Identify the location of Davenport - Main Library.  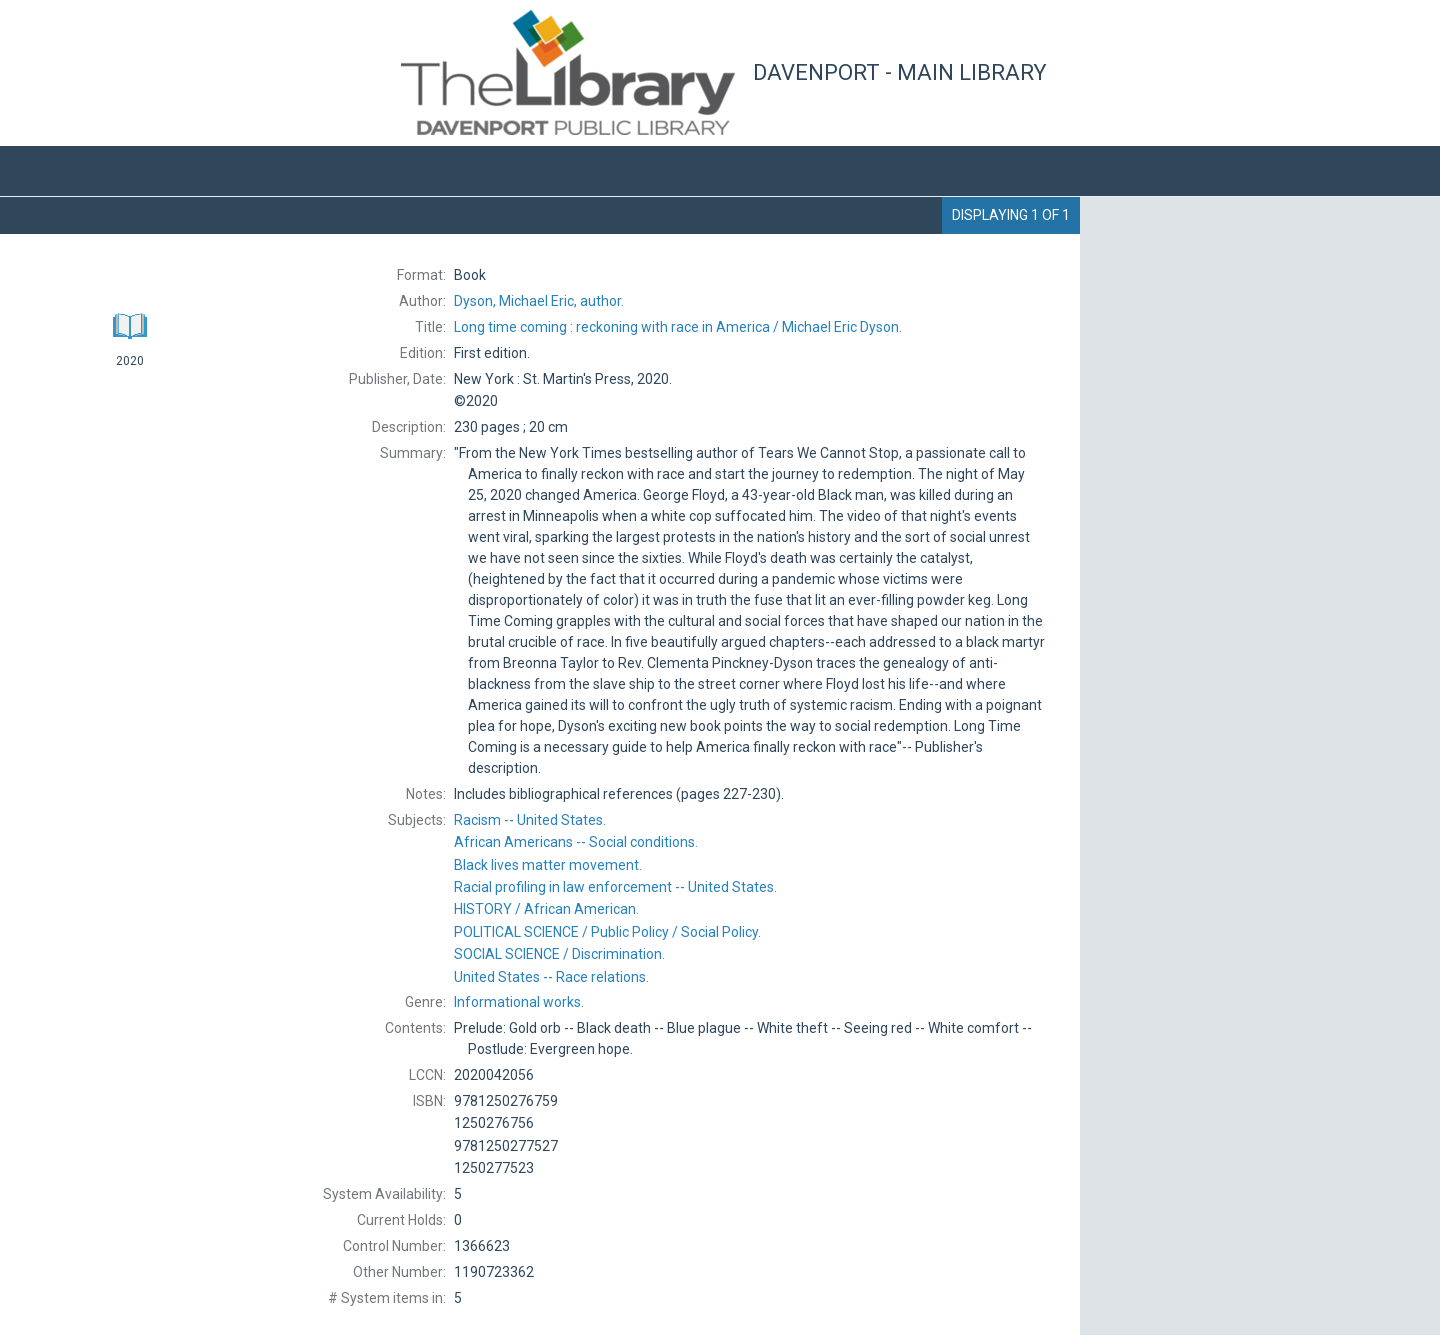
(900, 72).